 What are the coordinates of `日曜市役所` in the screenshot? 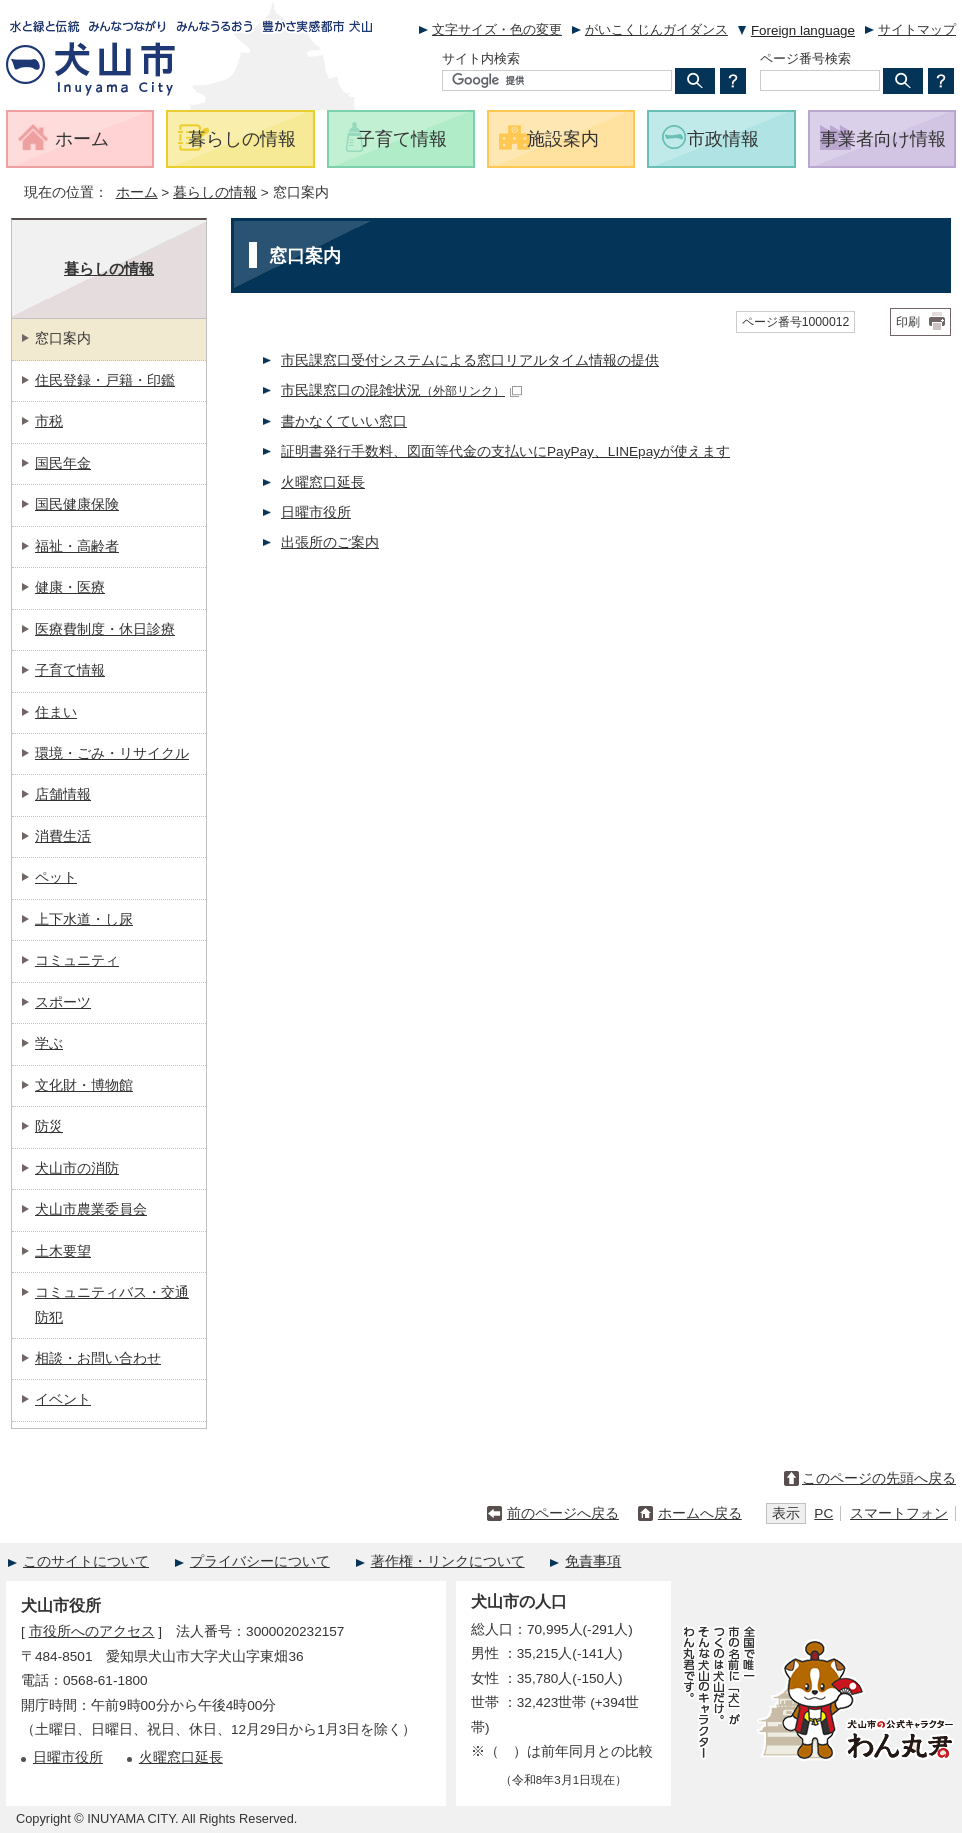 It's located at (316, 512).